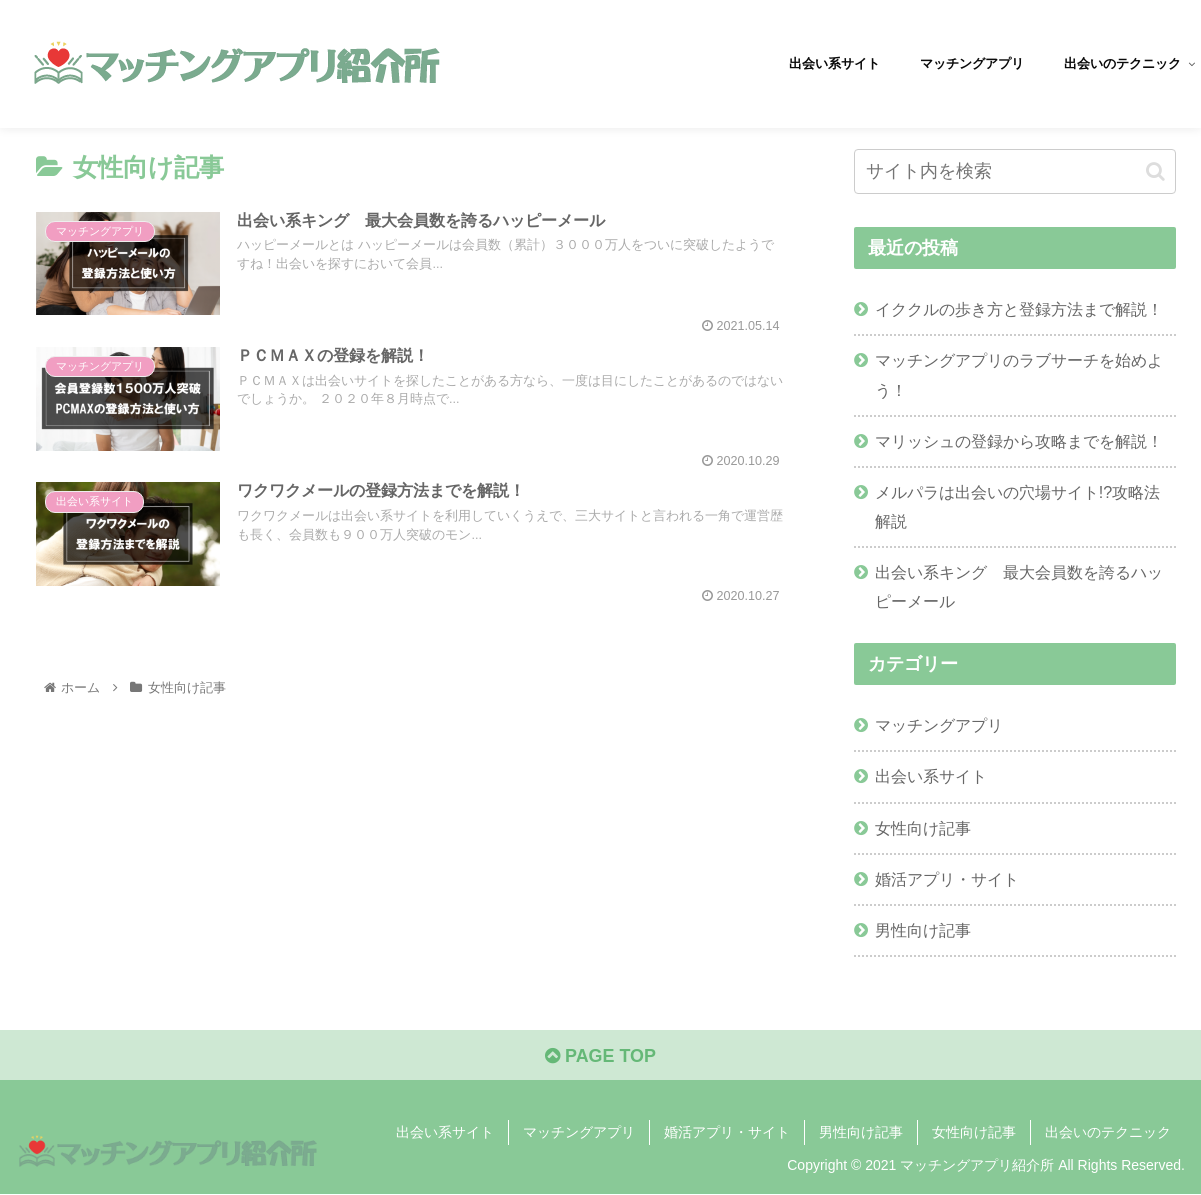  Describe the element at coordinates (1018, 506) in the screenshot. I see `メルパラは出会いの穴場サイト!?攻略法解説` at that location.